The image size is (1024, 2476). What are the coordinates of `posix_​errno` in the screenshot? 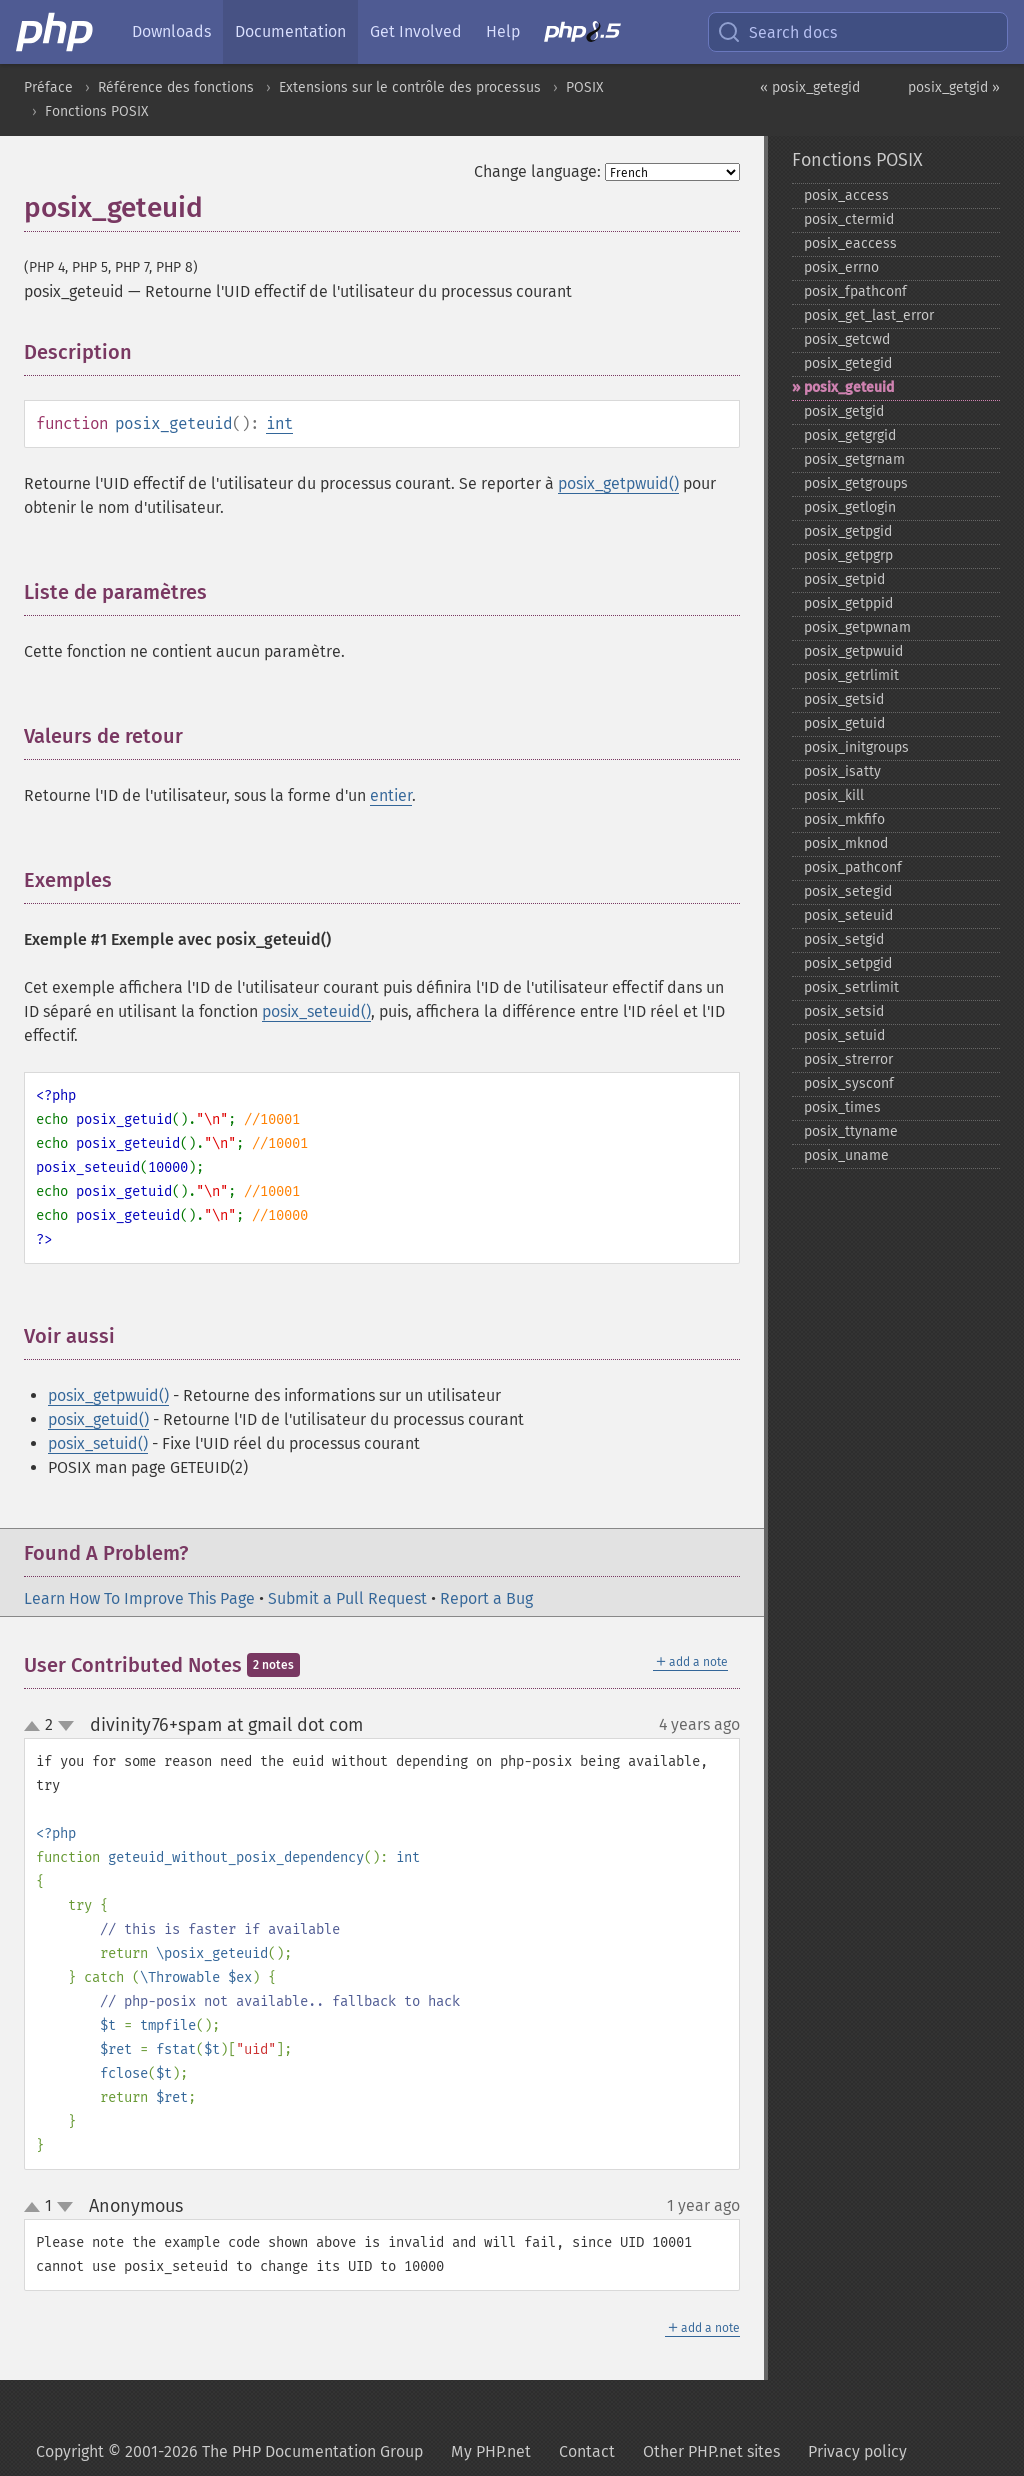 It's located at (841, 267).